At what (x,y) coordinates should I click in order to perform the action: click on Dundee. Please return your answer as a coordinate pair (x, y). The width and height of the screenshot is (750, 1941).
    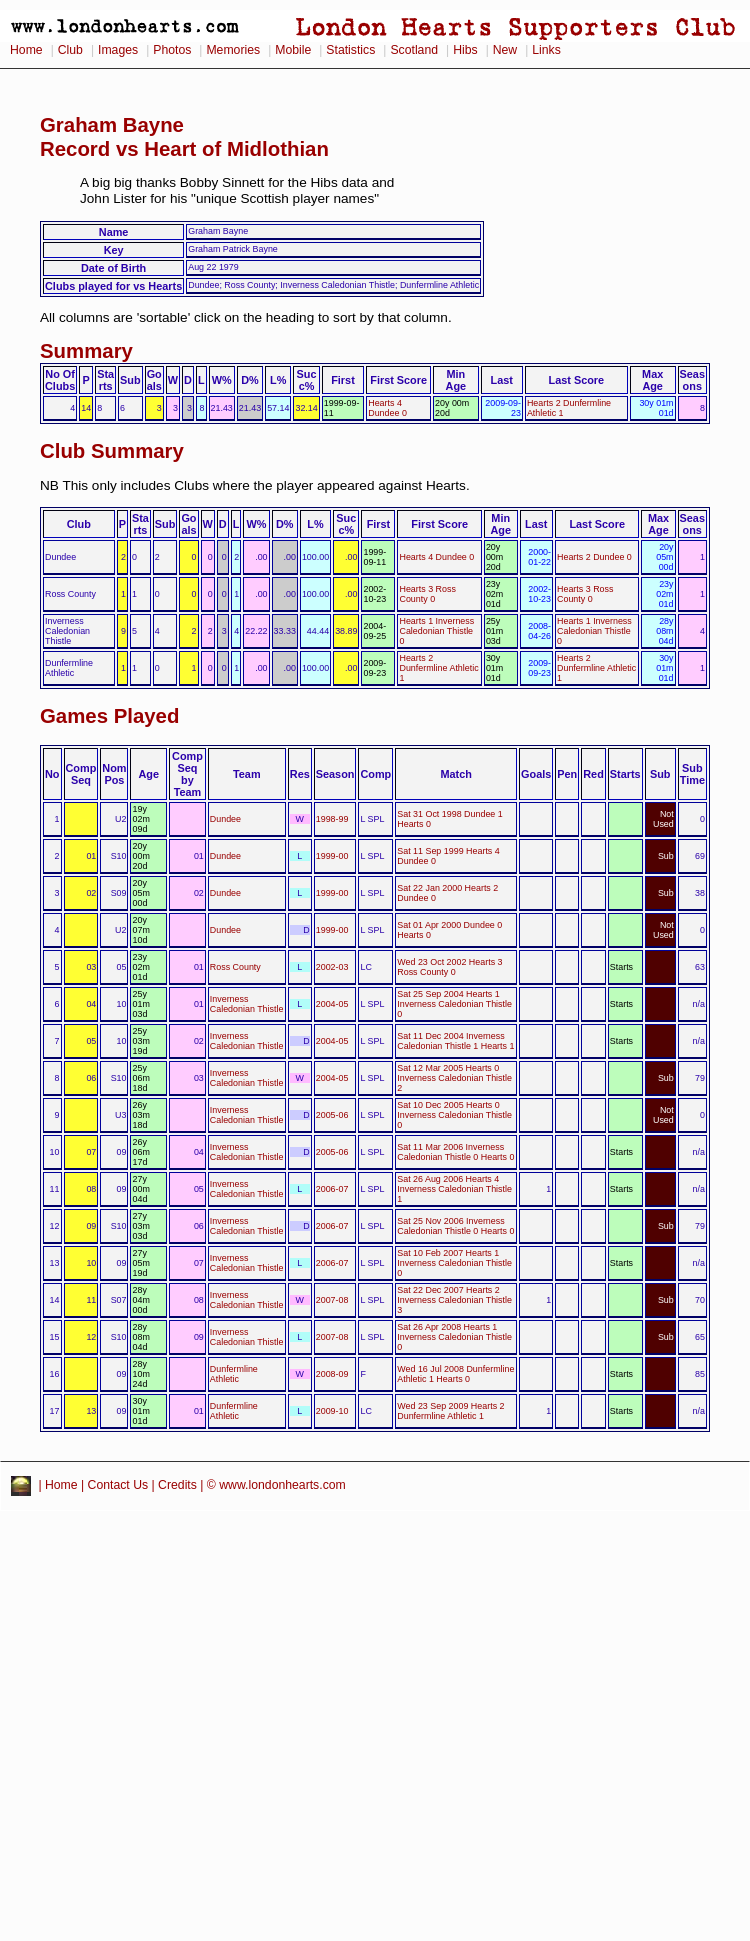
    Looking at the image, I should click on (225, 819).